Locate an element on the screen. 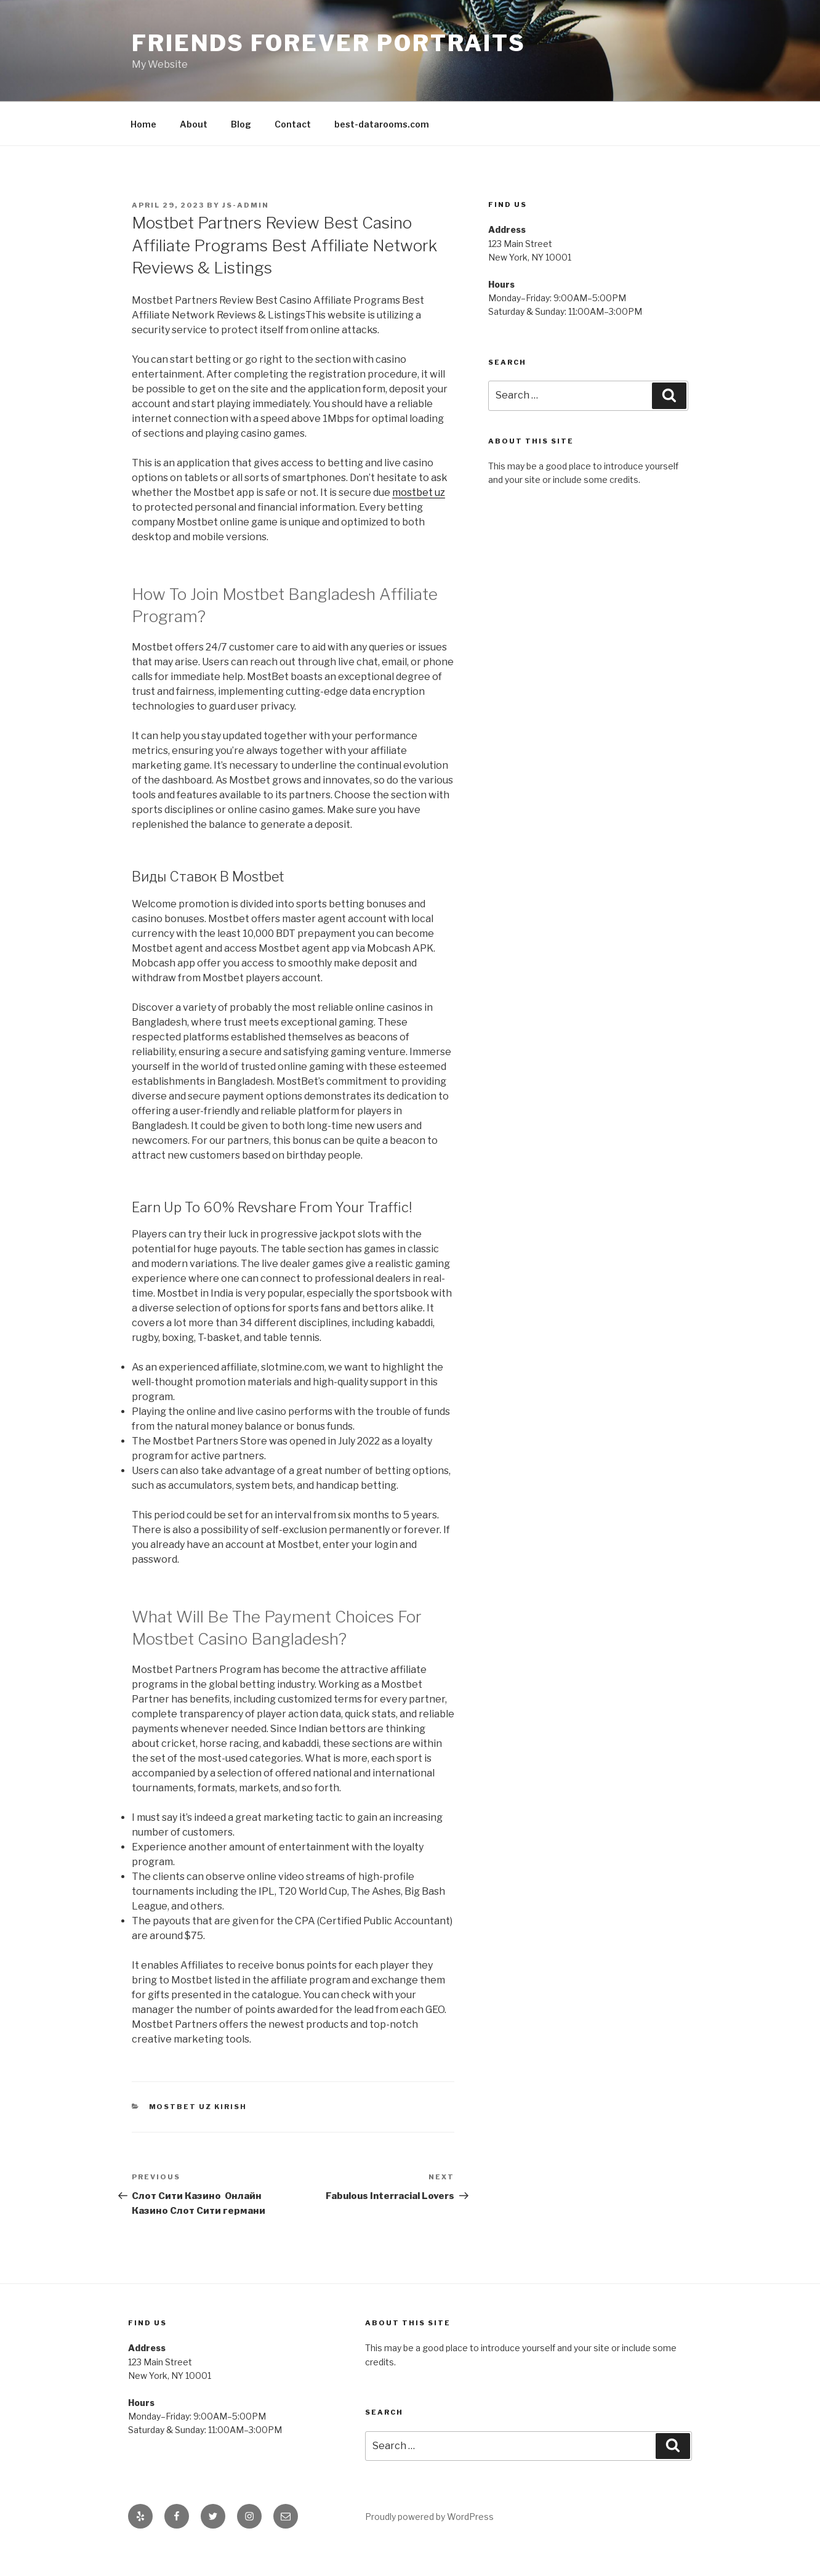  Blog is located at coordinates (241, 124).